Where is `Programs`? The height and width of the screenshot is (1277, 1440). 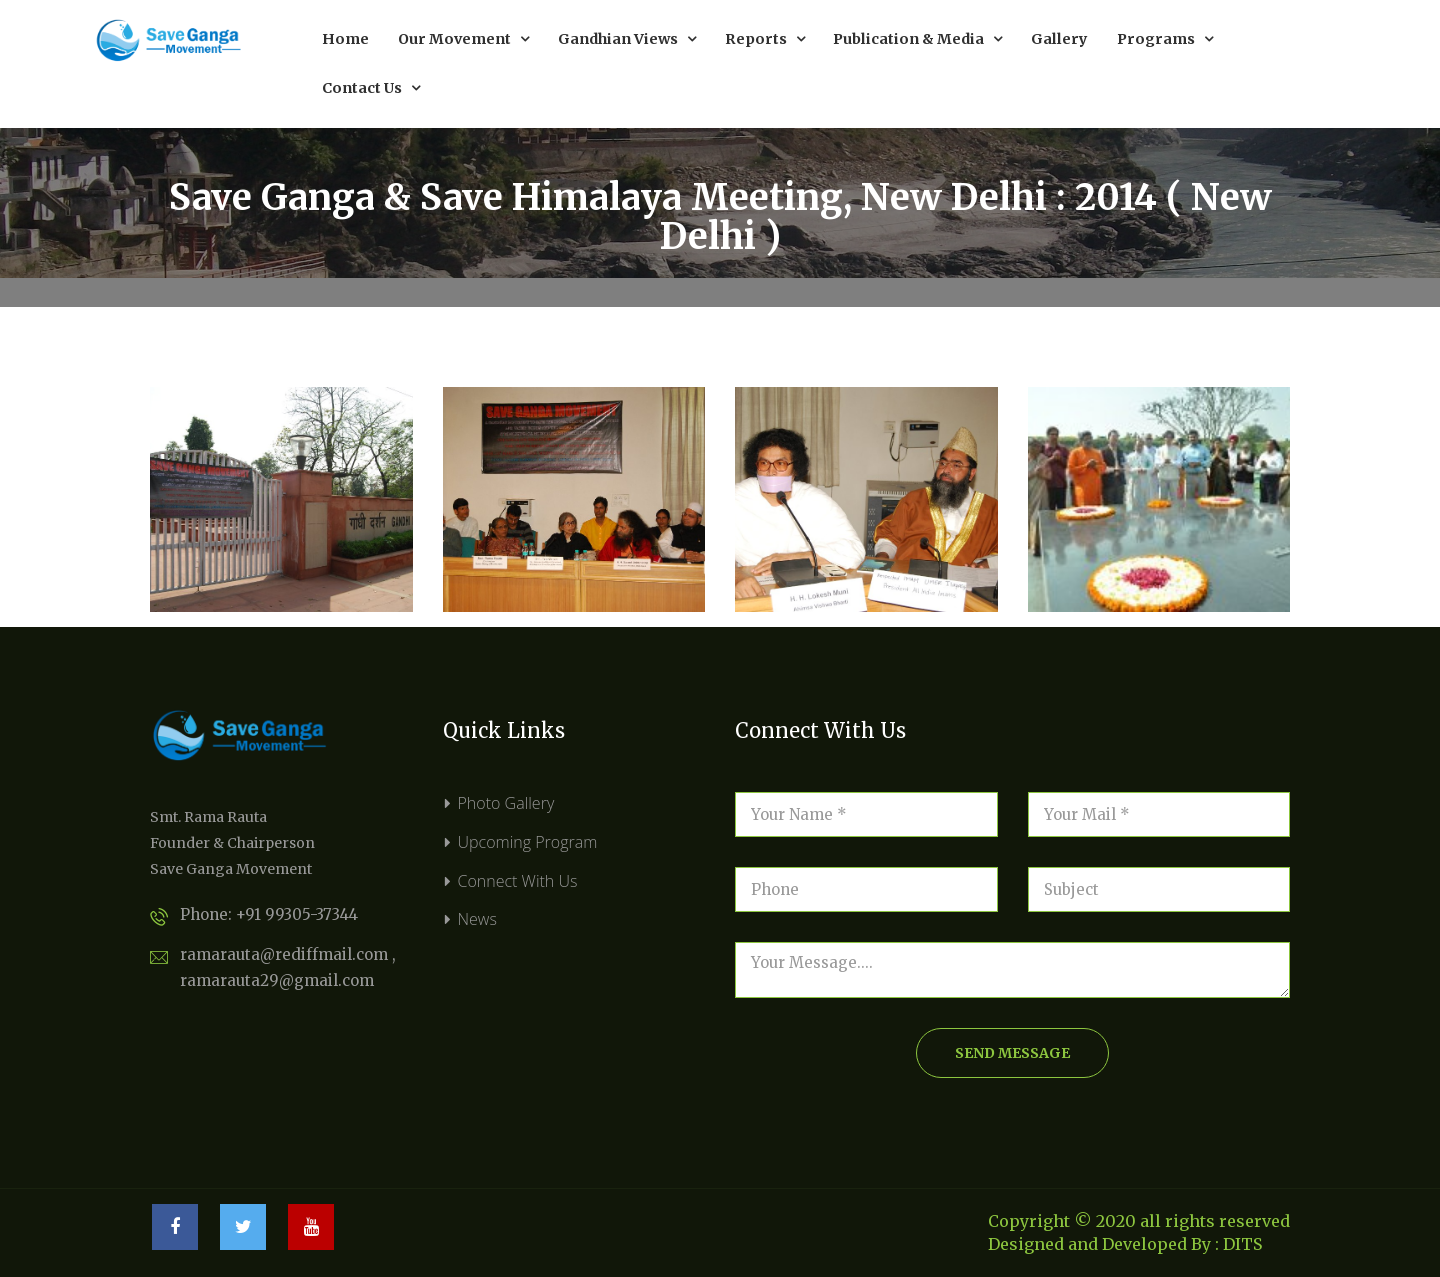 Programs is located at coordinates (1165, 39).